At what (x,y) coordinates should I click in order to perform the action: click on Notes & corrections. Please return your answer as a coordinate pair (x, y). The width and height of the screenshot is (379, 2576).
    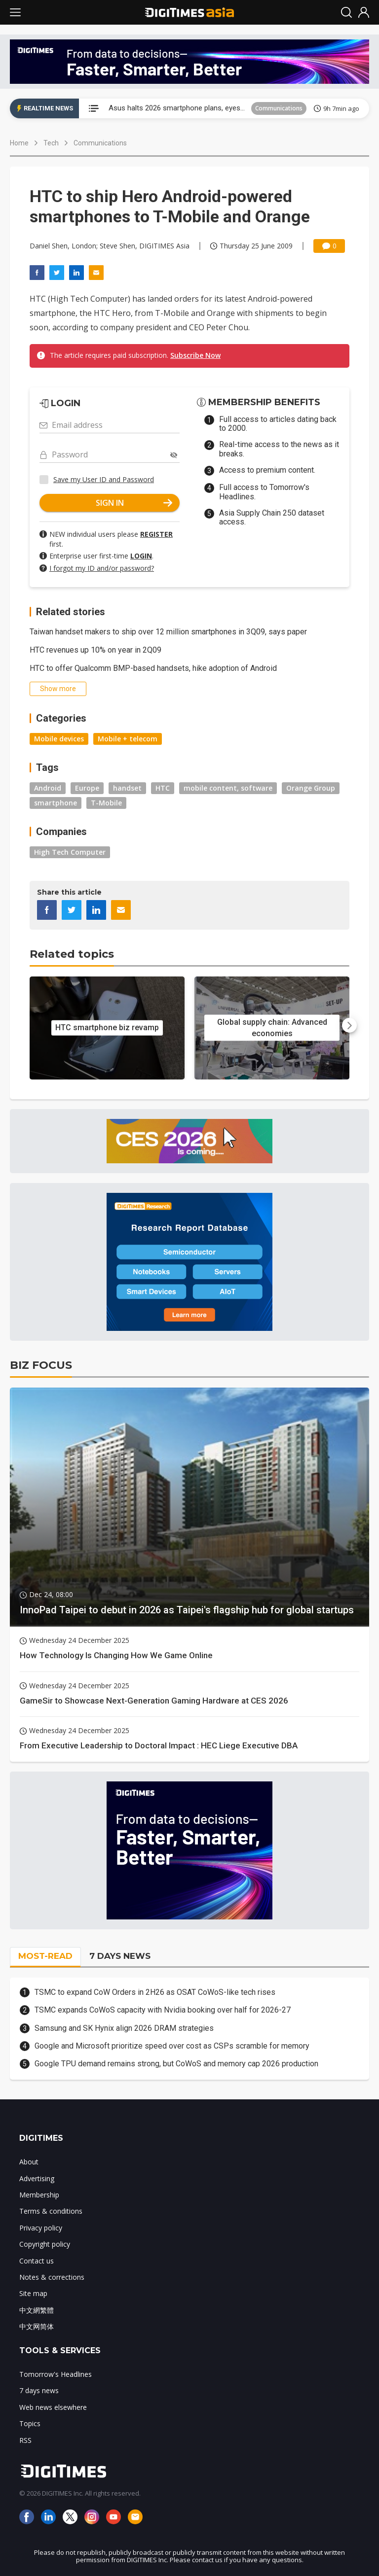
    Looking at the image, I should click on (51, 2277).